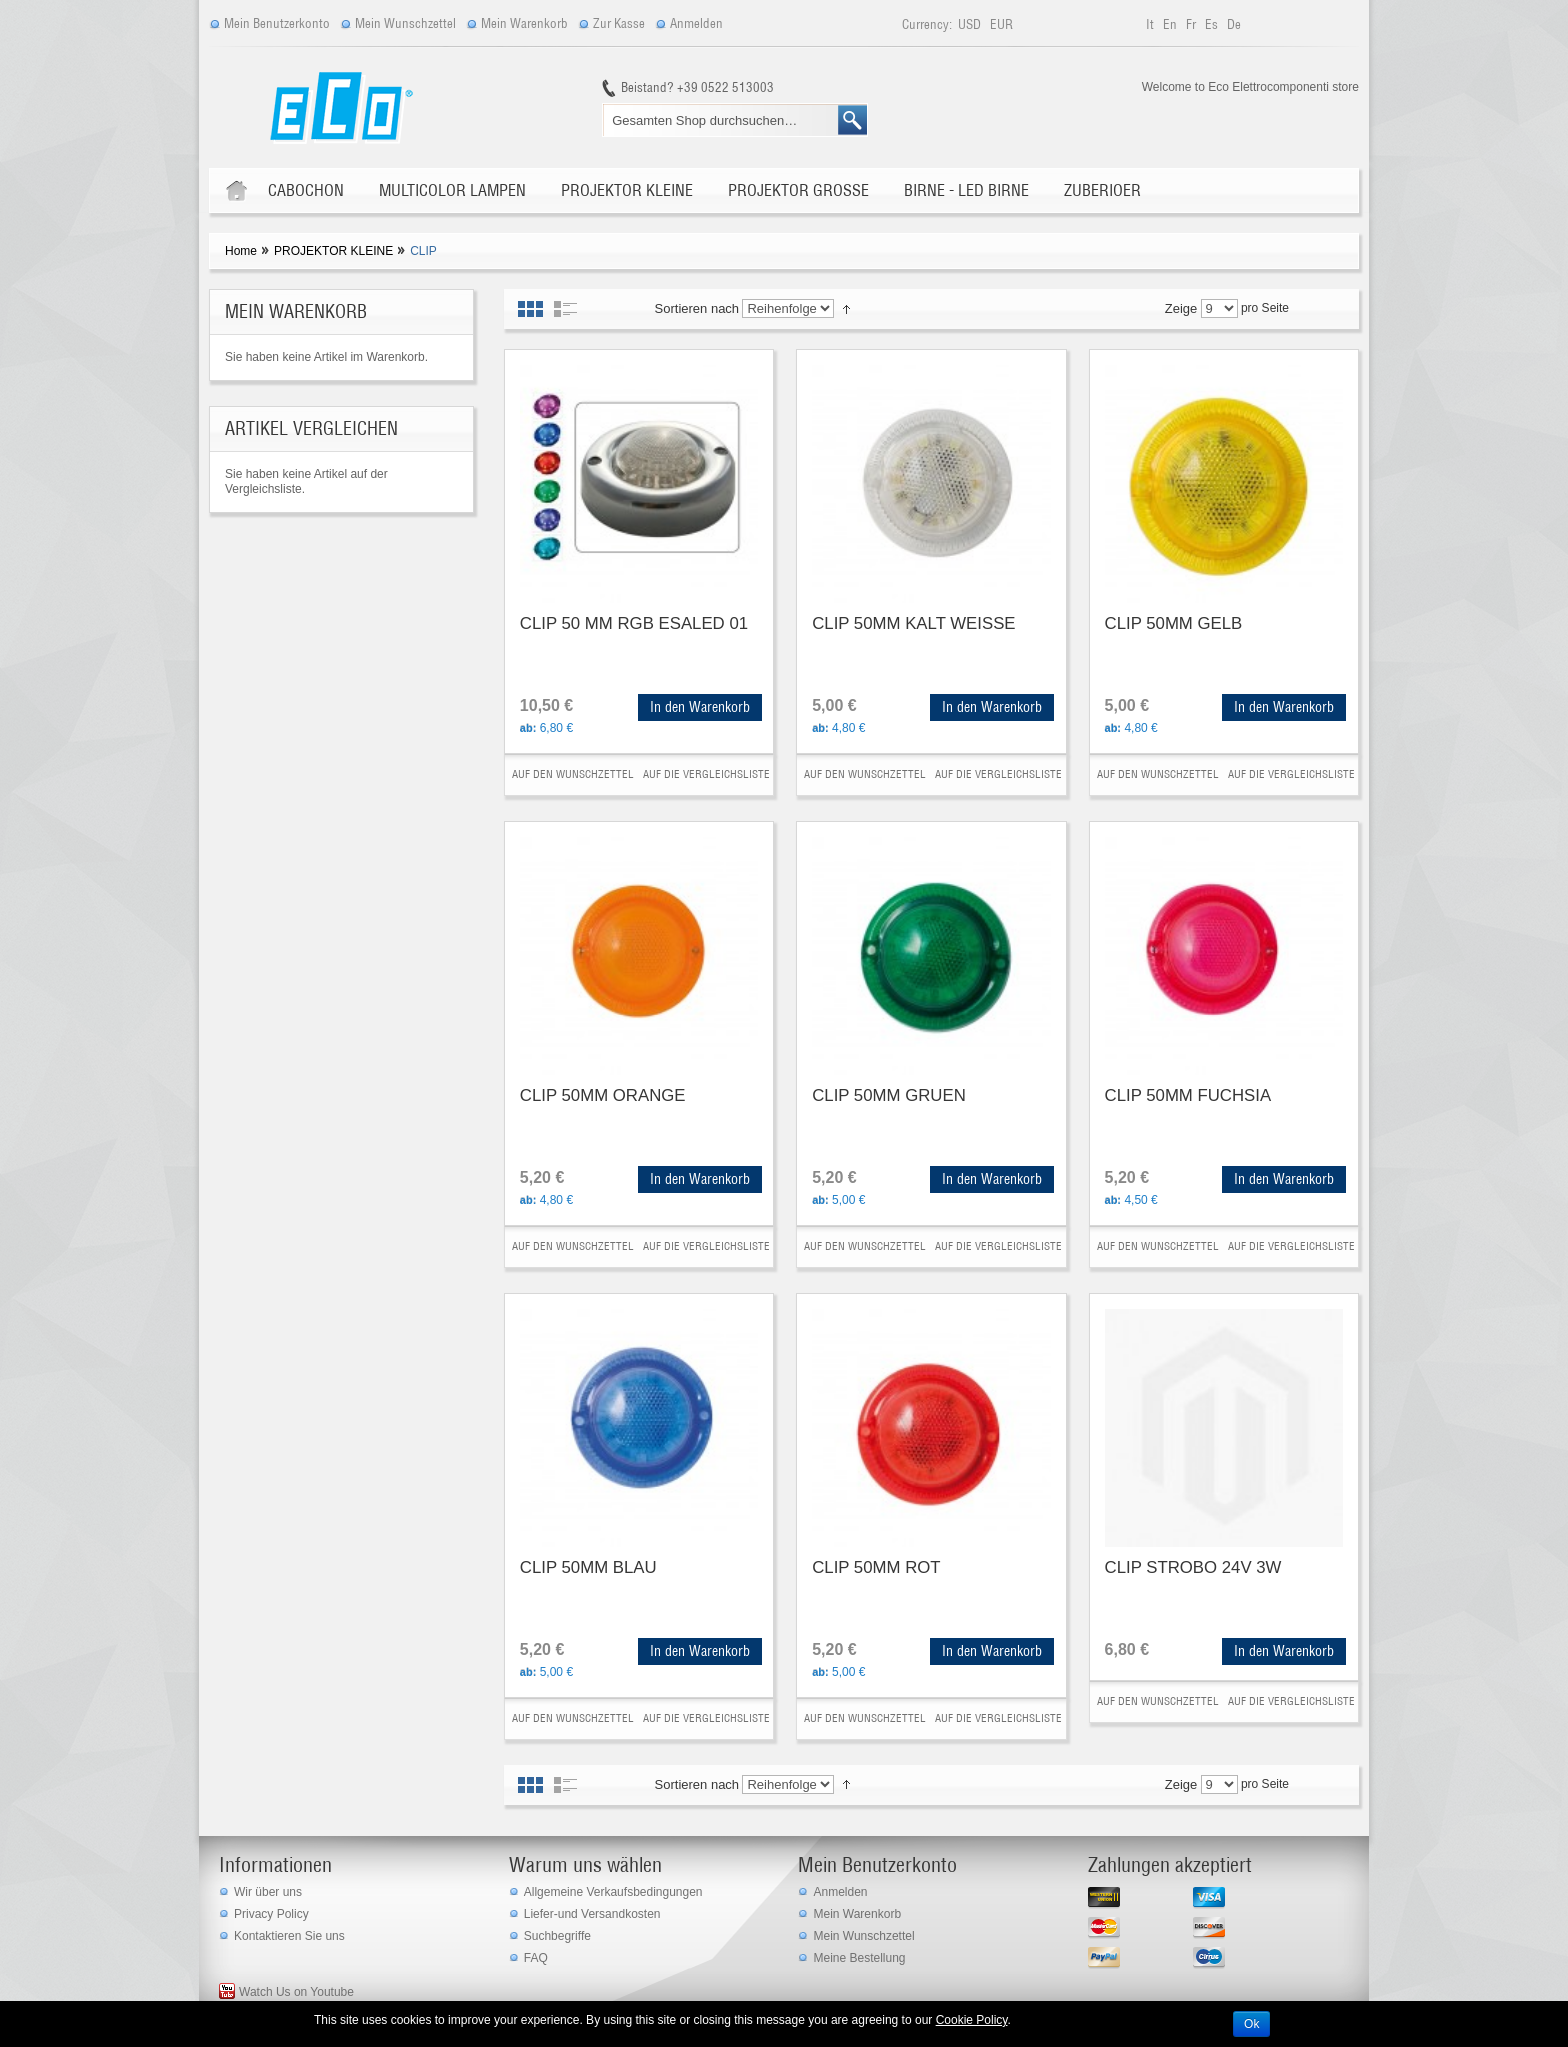 The width and height of the screenshot is (1568, 2047). What do you see at coordinates (557, 1936) in the screenshot?
I see `Suchbegriffe` at bounding box center [557, 1936].